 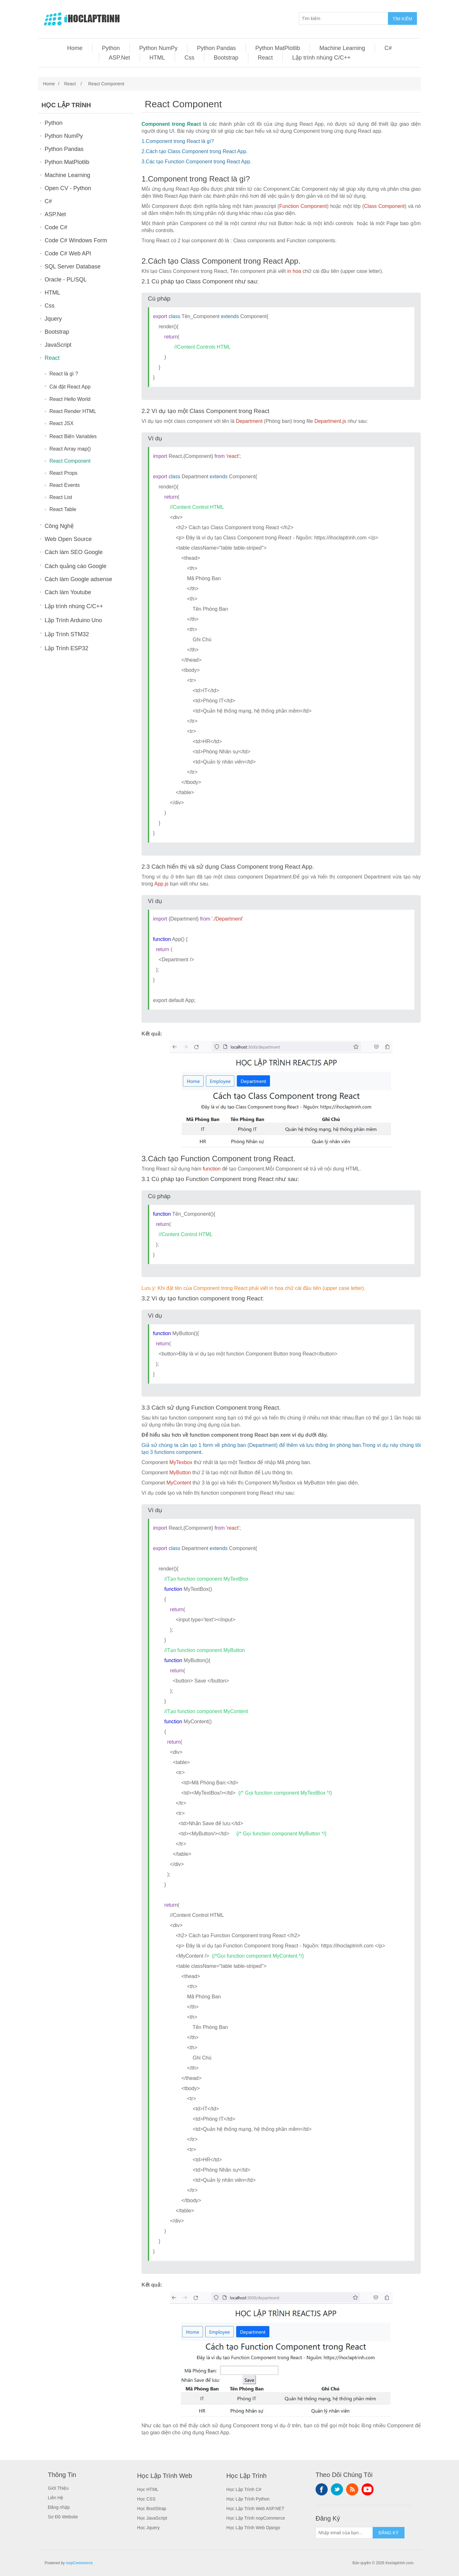 What do you see at coordinates (226, 57) in the screenshot?
I see `Bootstrap` at bounding box center [226, 57].